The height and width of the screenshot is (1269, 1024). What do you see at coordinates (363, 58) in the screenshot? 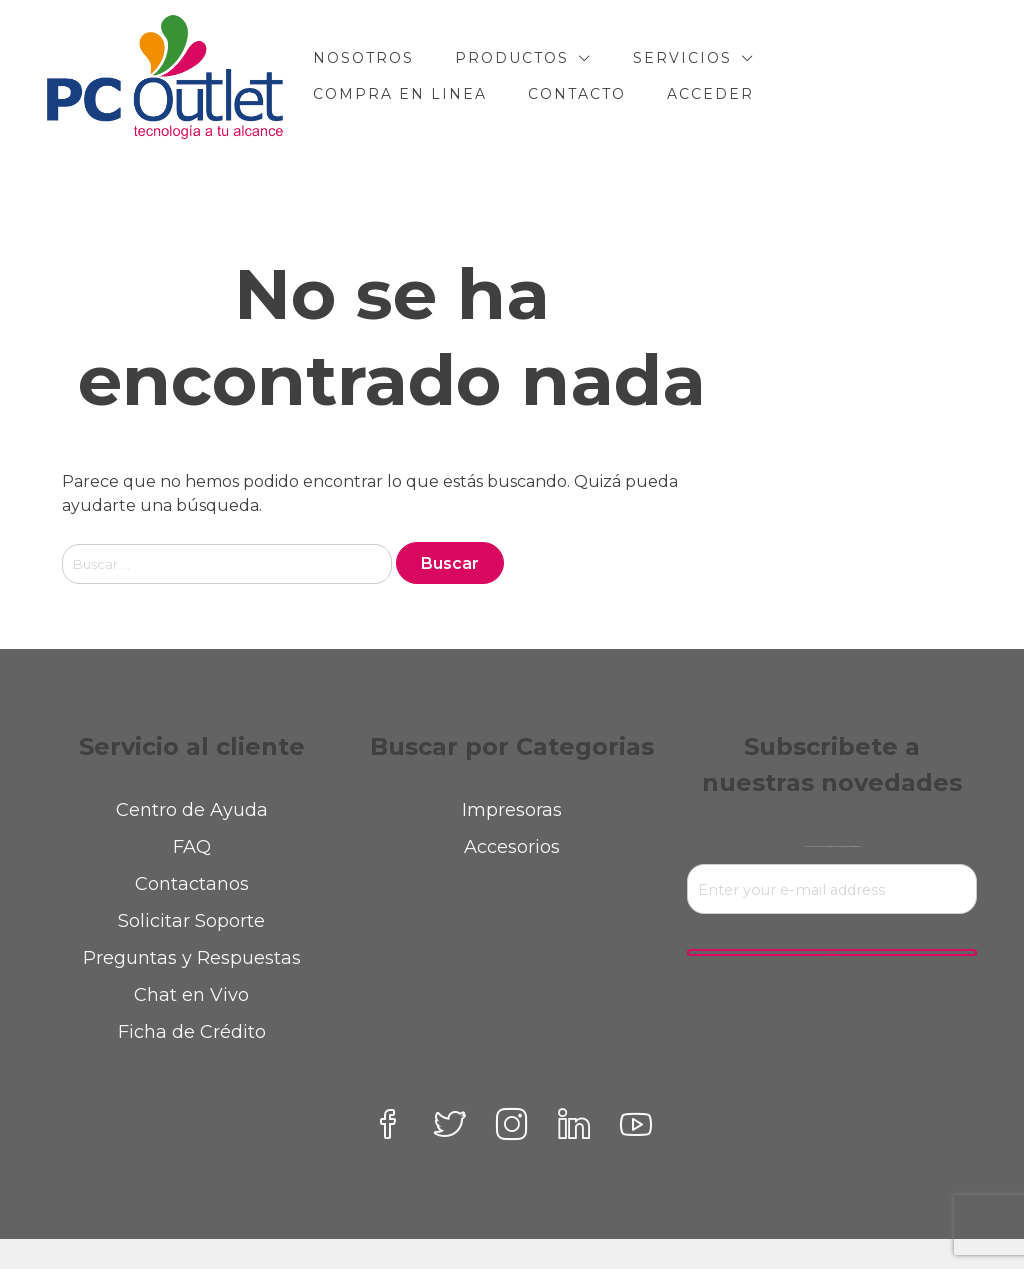
I see `NOSOTROS` at bounding box center [363, 58].